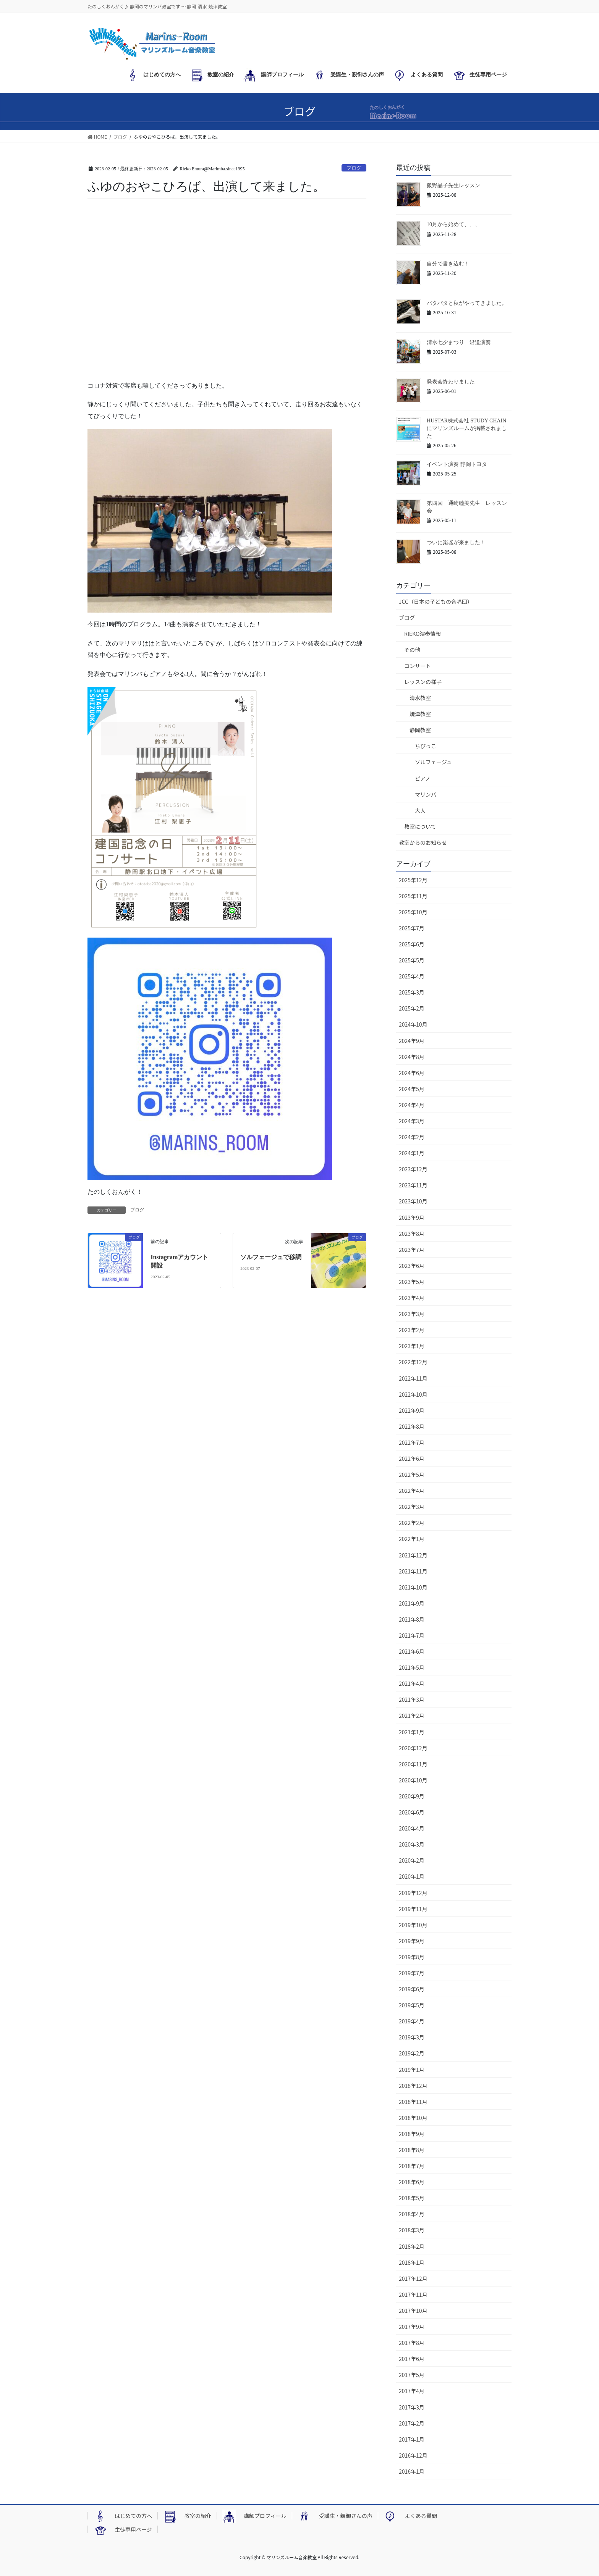  What do you see at coordinates (420, 826) in the screenshot?
I see `教室について` at bounding box center [420, 826].